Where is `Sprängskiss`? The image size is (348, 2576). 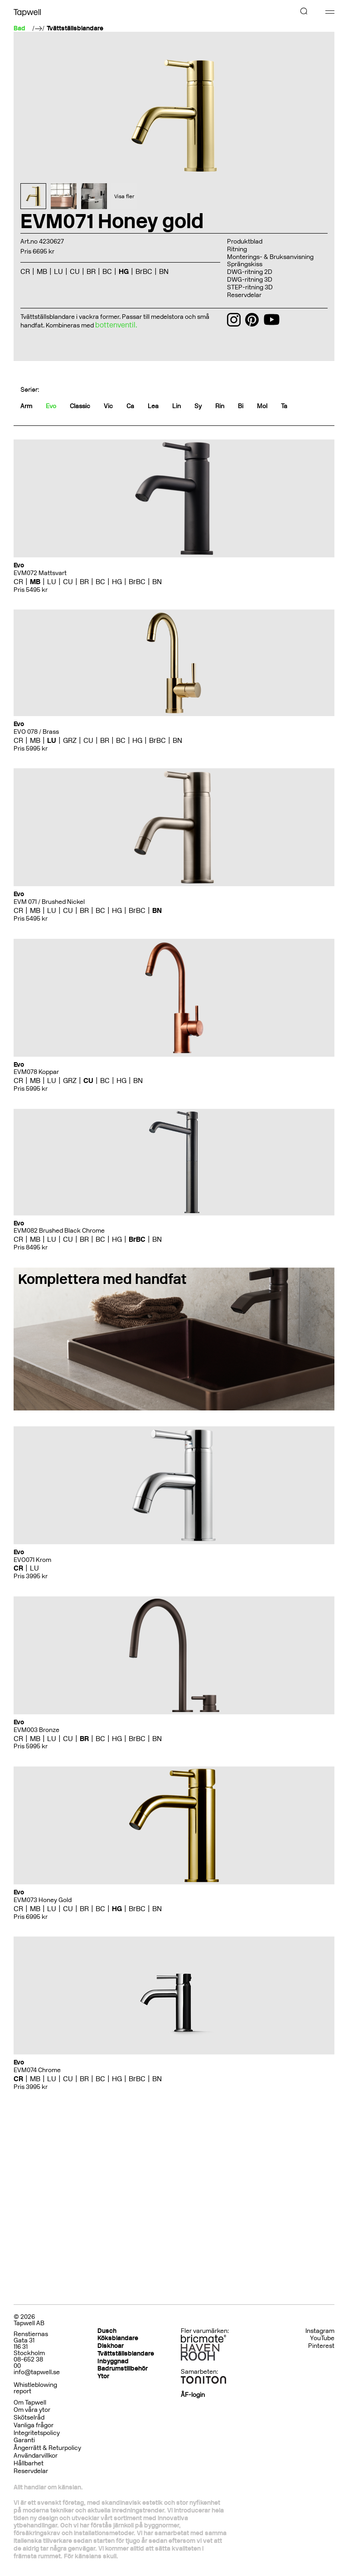
Sprängskiss is located at coordinates (244, 264).